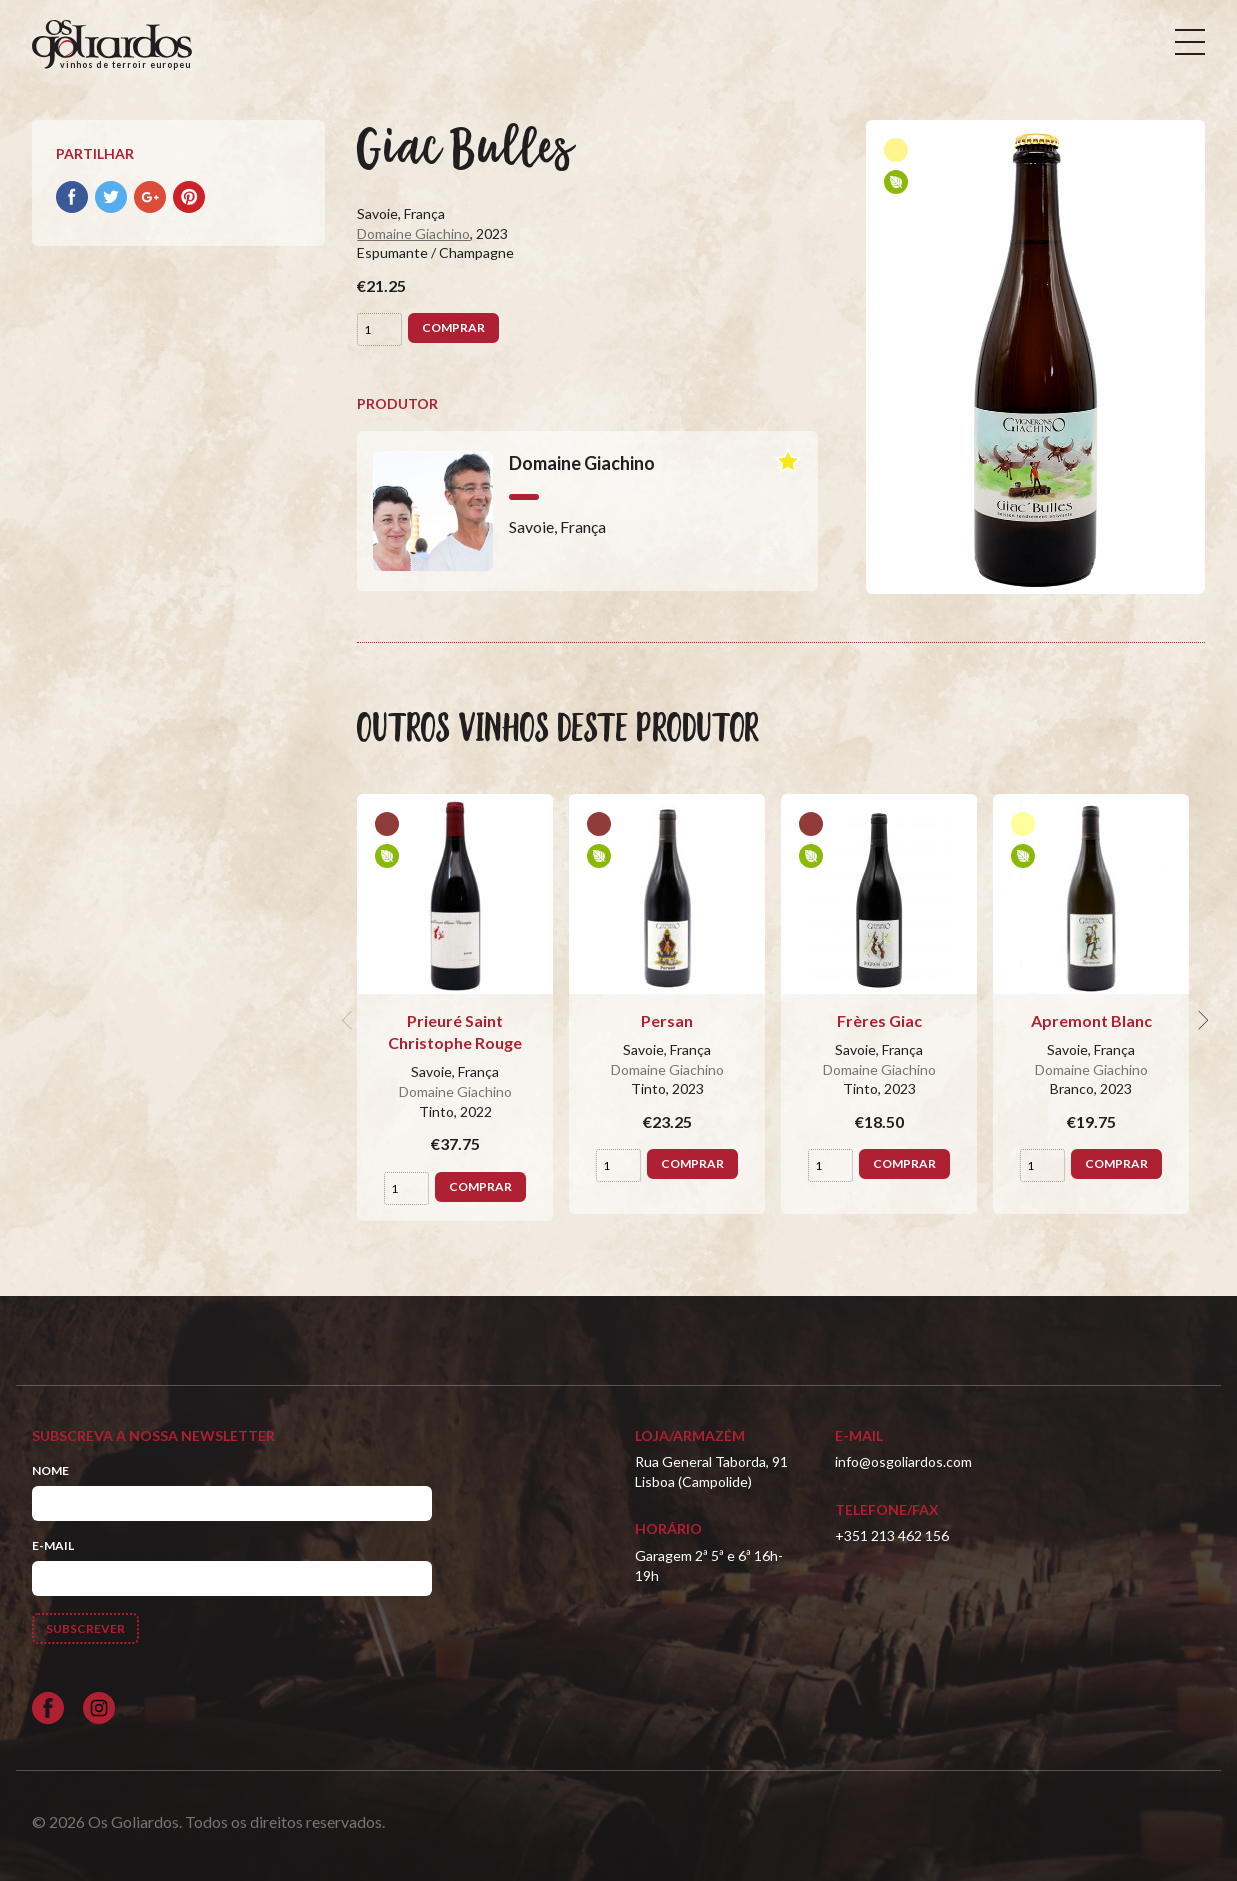 The image size is (1237, 1881). Describe the element at coordinates (50, 1470) in the screenshot. I see `Nome` at that location.